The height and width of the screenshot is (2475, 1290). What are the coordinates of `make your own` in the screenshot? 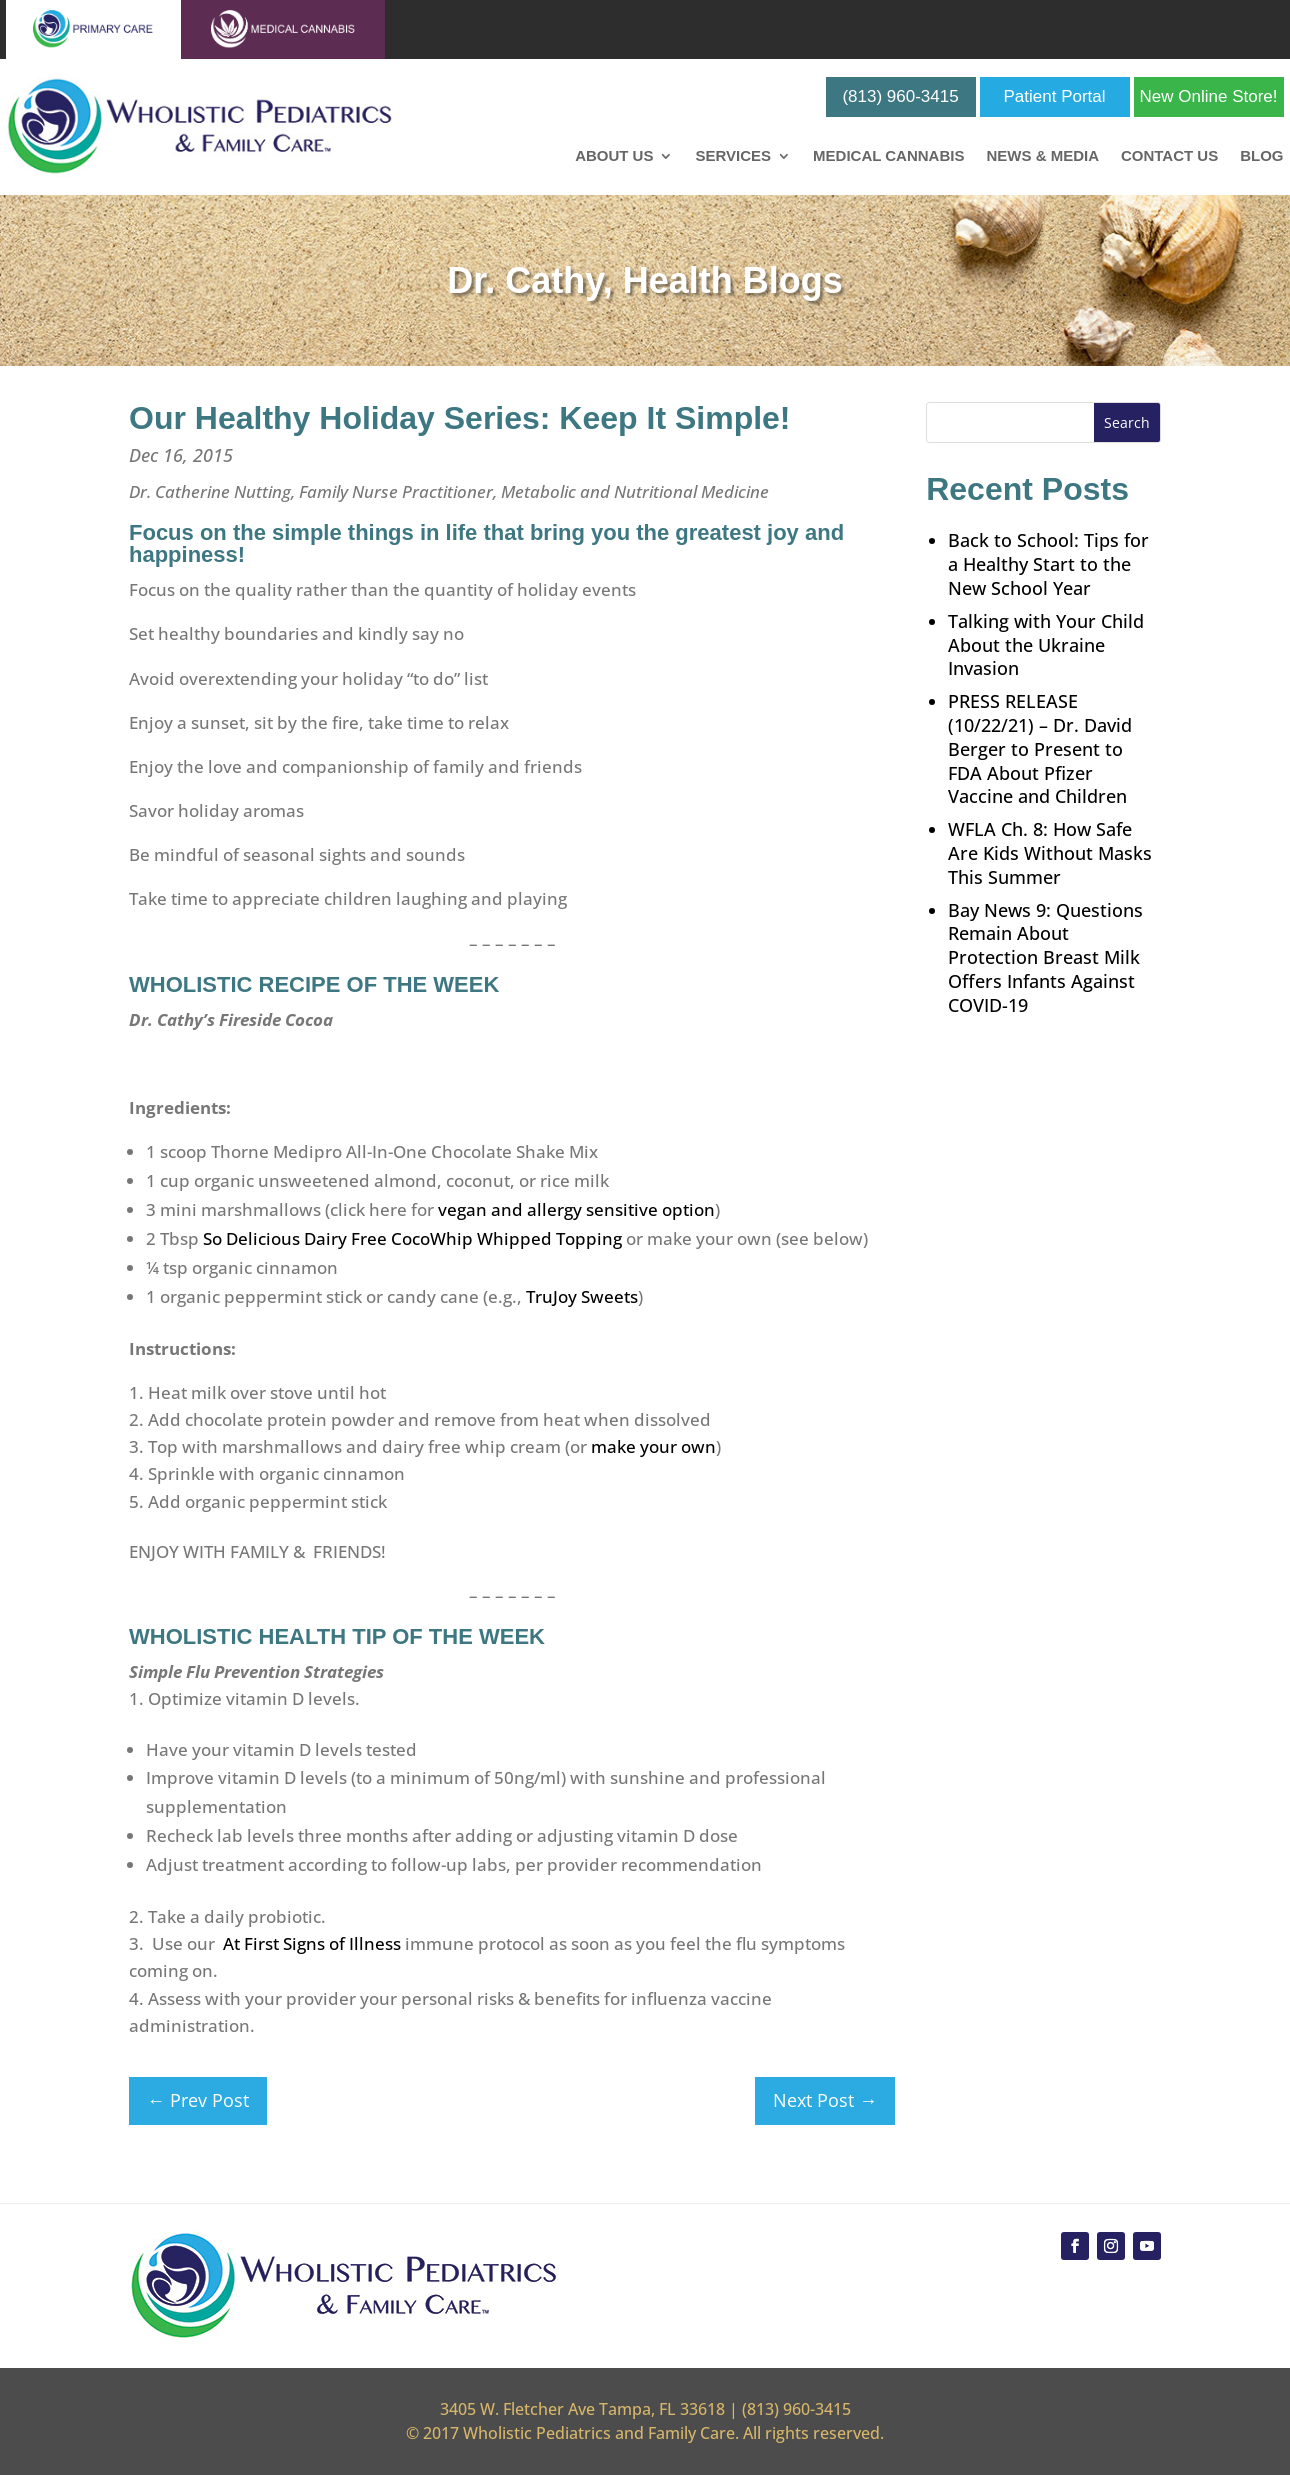 It's located at (653, 1446).